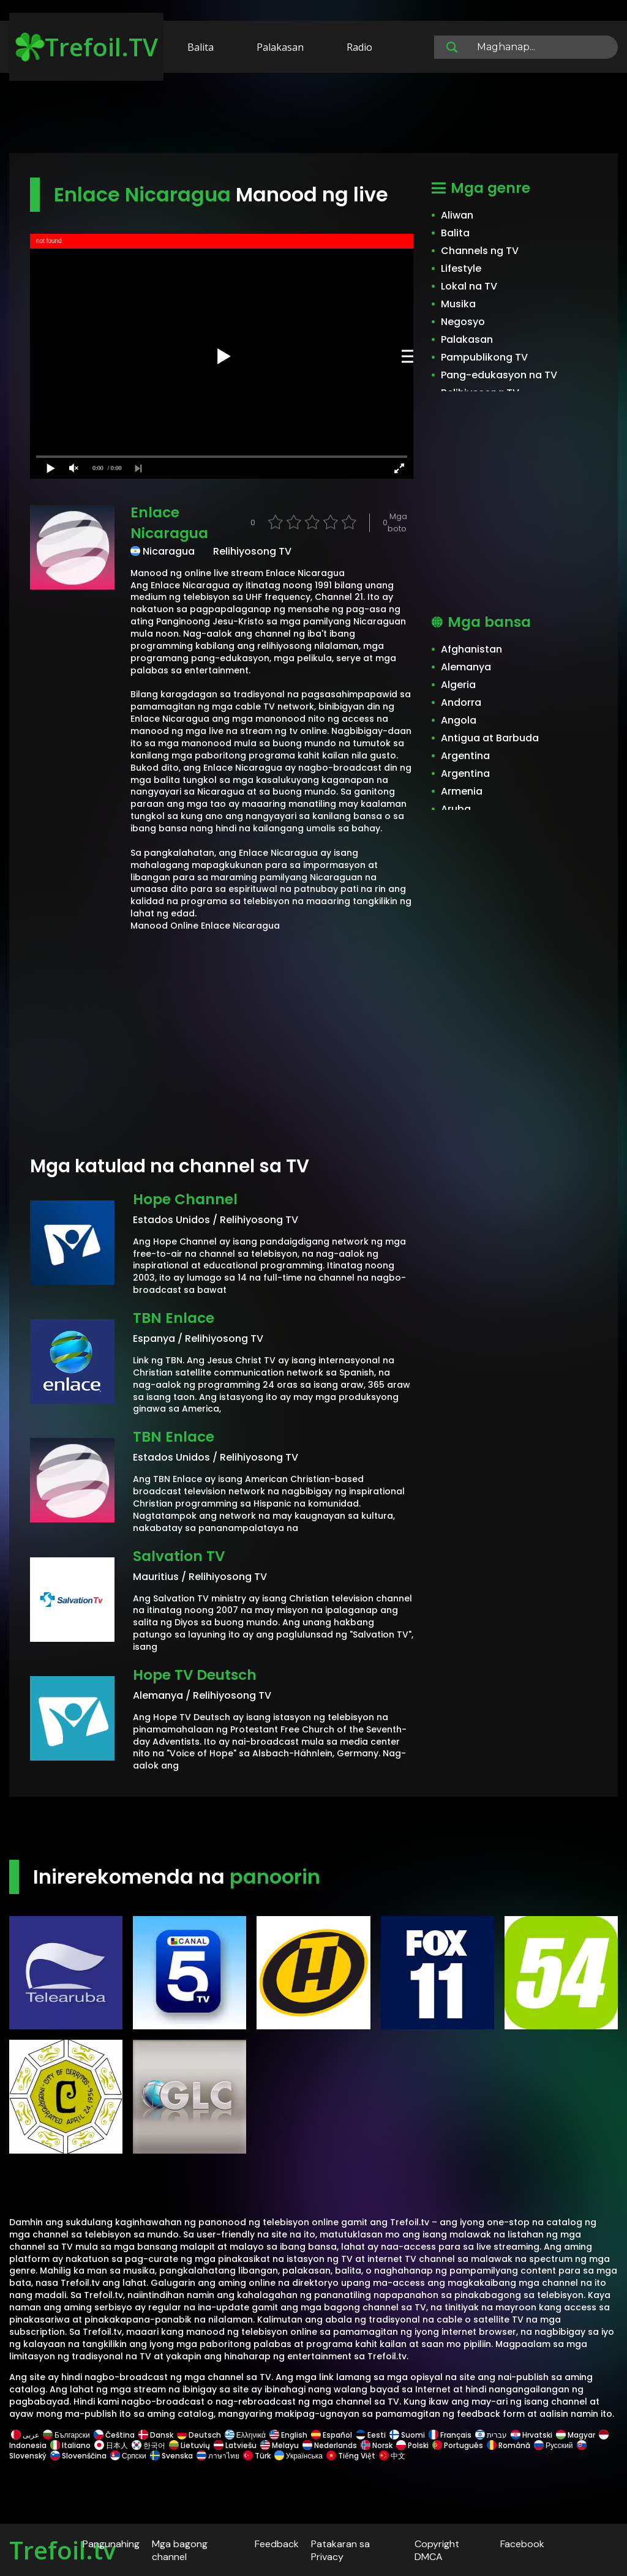  Describe the element at coordinates (499, 375) in the screenshot. I see `Pang-edukasyon na TV` at that location.